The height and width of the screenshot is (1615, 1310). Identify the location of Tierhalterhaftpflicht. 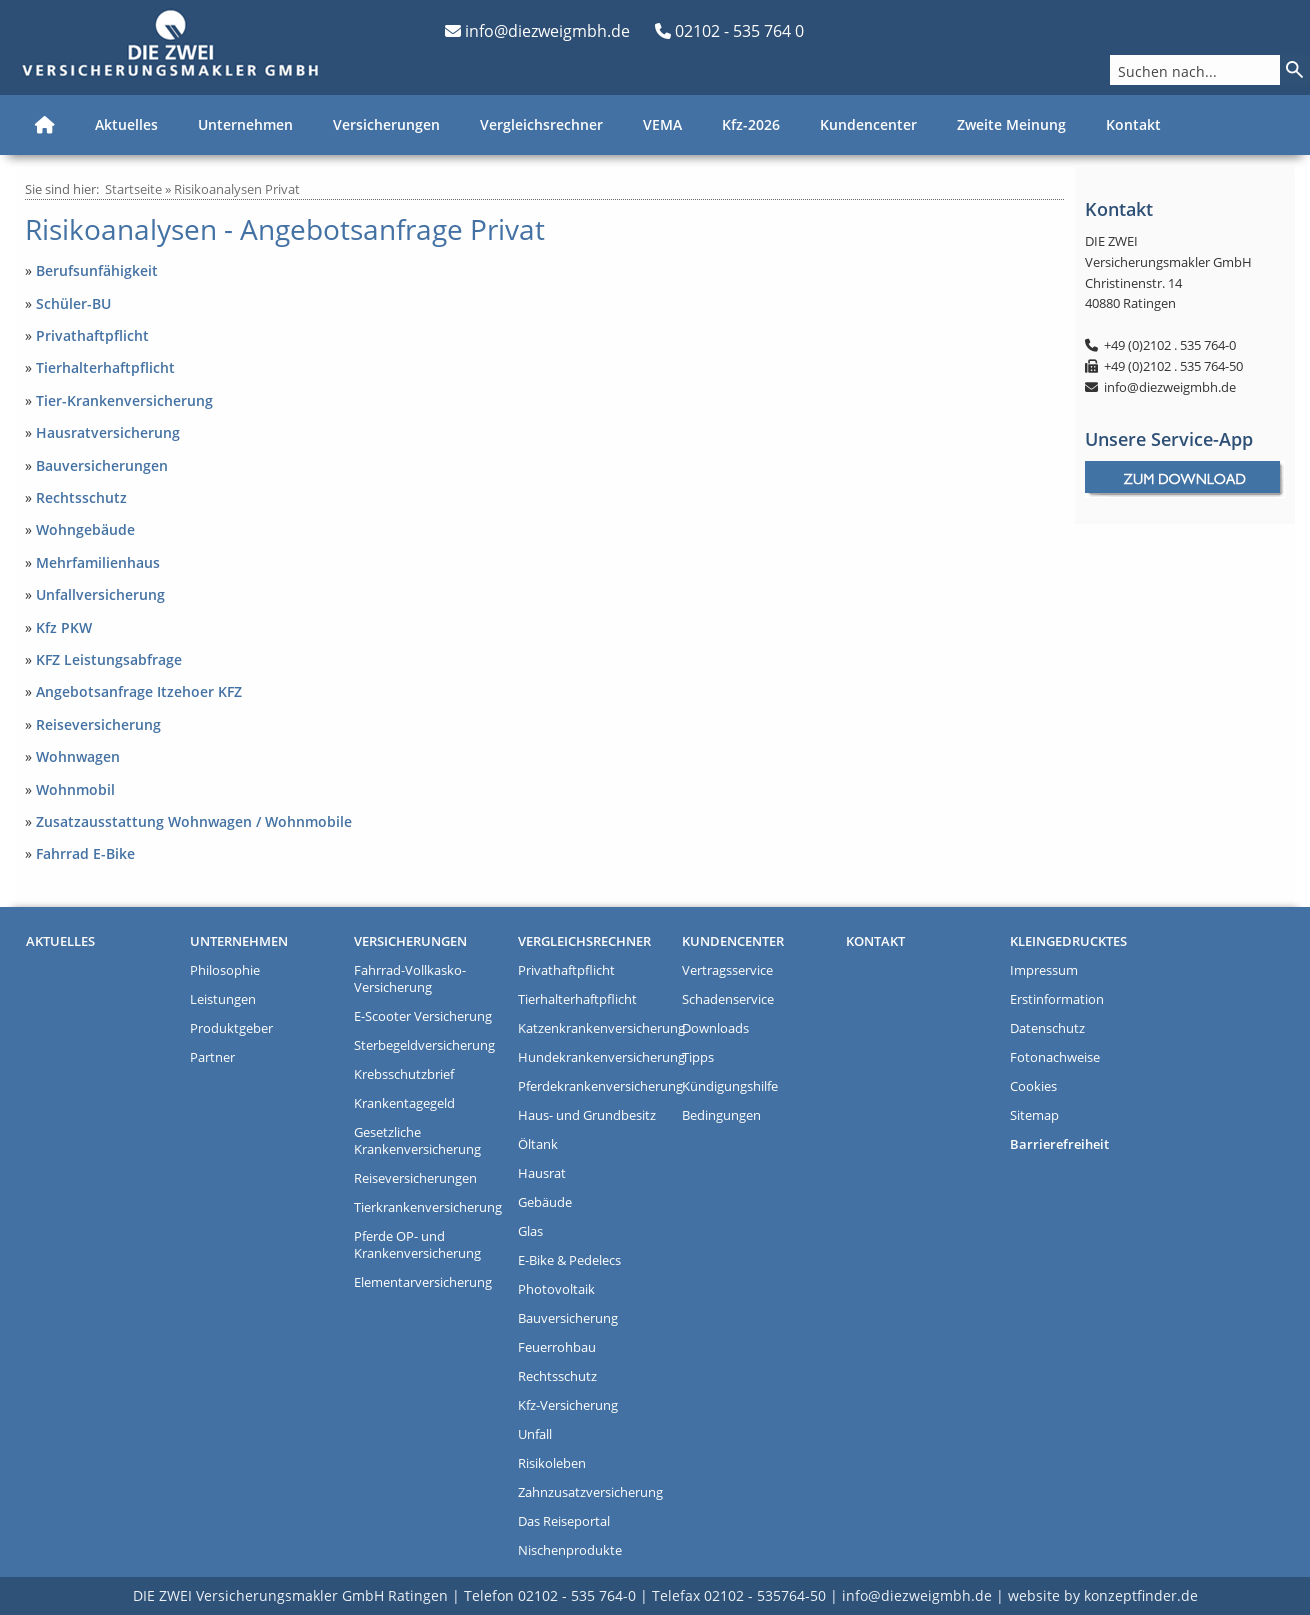
(105, 367).